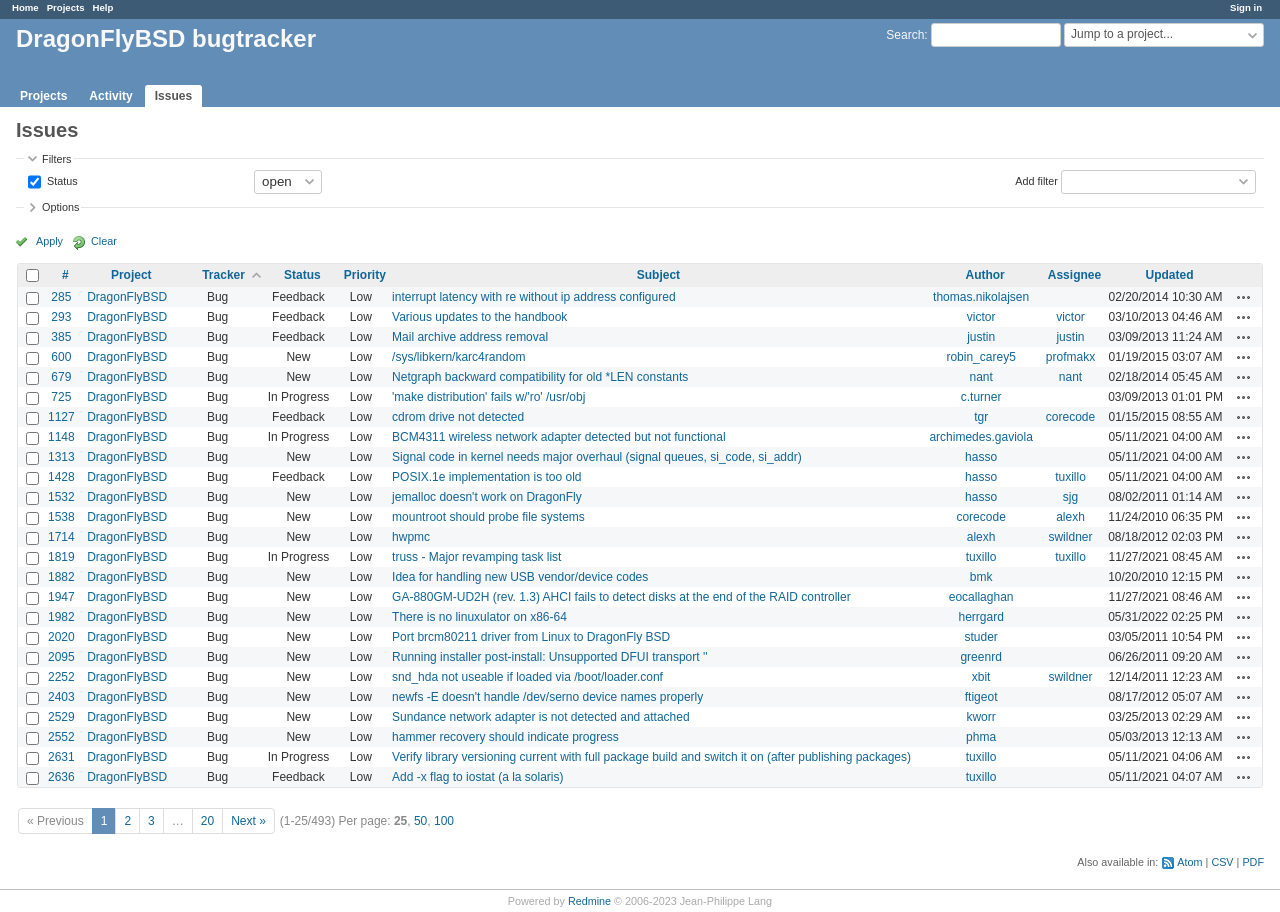  I want to click on 293, so click(61, 317).